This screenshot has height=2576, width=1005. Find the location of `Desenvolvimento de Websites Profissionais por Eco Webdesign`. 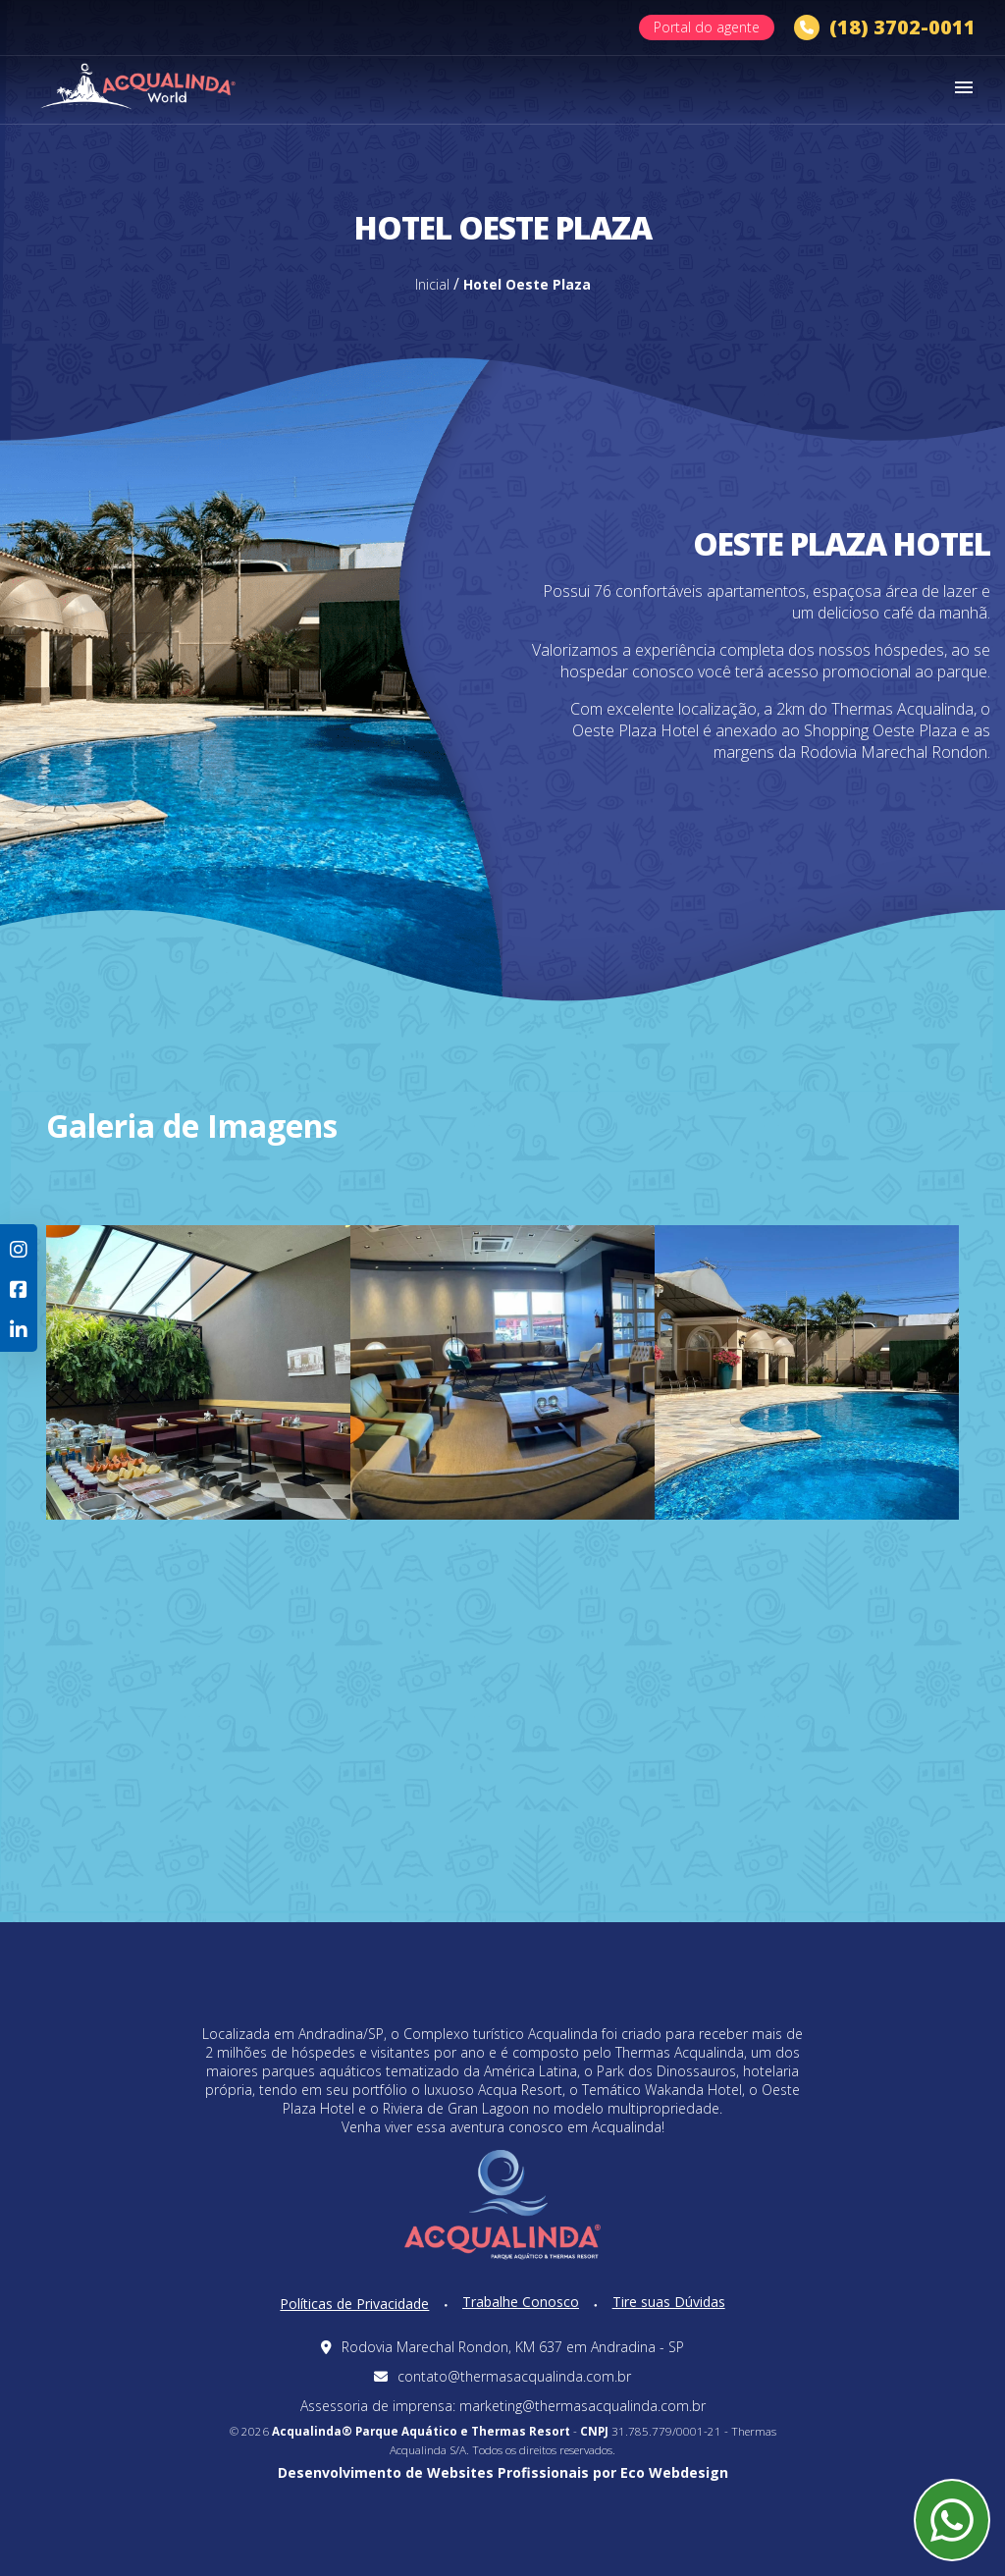

Desenvolvimento de Websites Profissionais por Eco Webdesign is located at coordinates (503, 2472).